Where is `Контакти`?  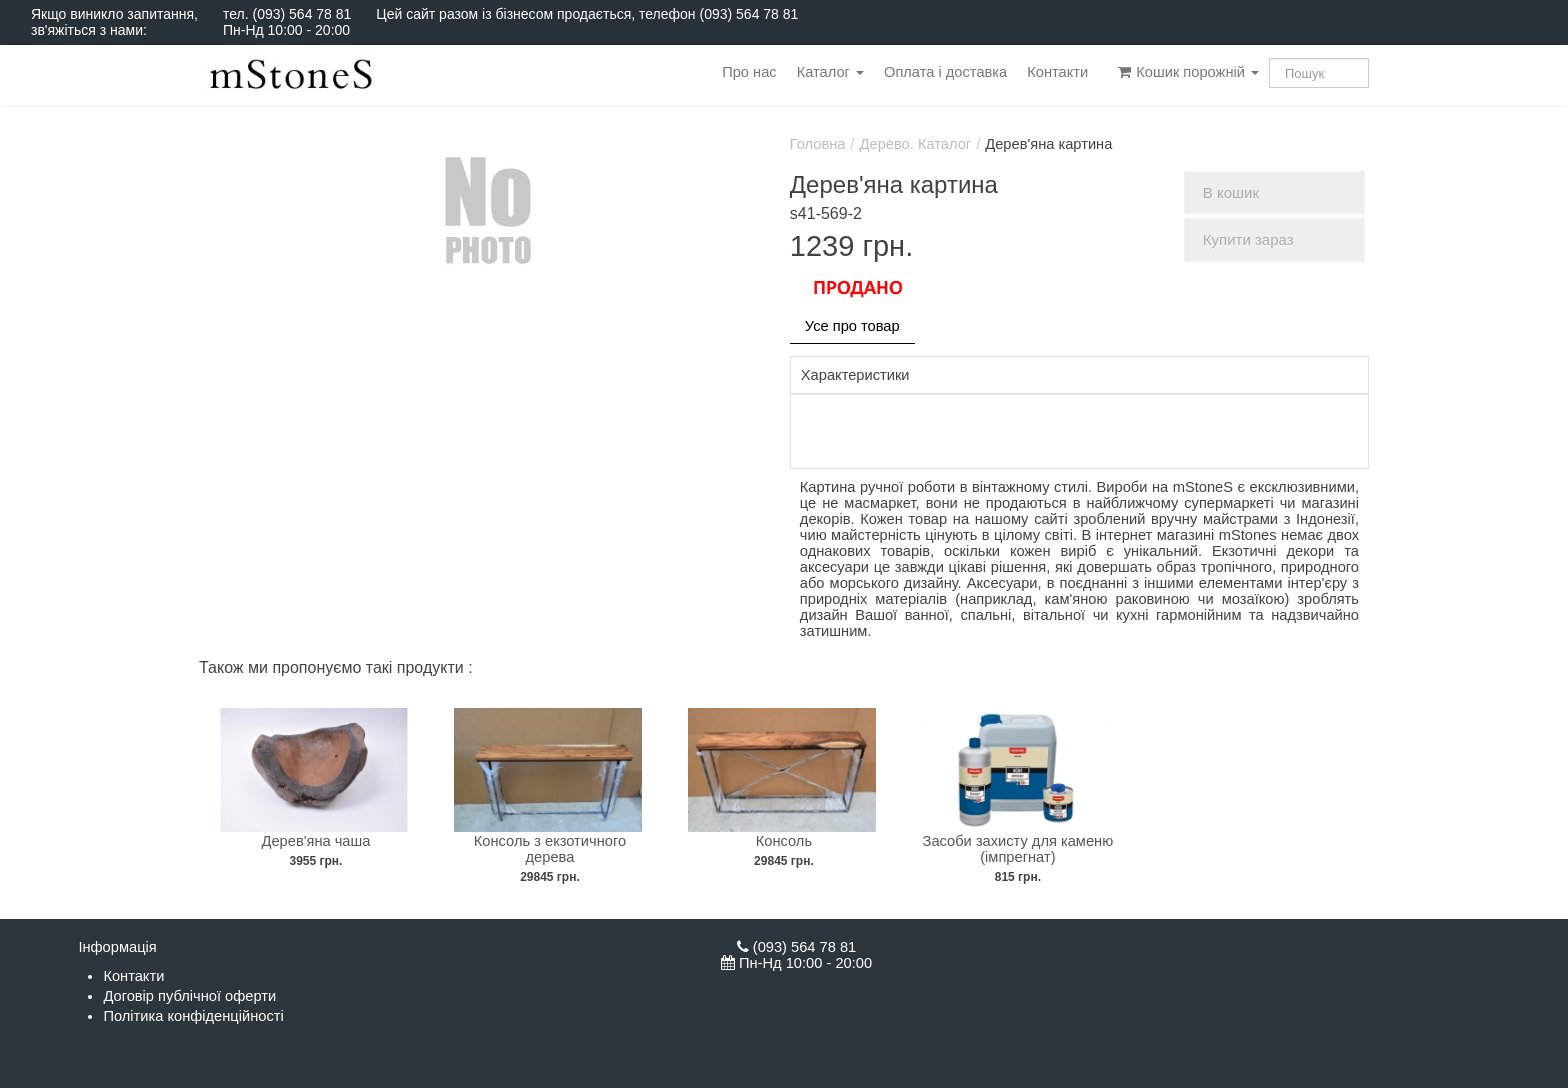
Контакти is located at coordinates (1057, 72).